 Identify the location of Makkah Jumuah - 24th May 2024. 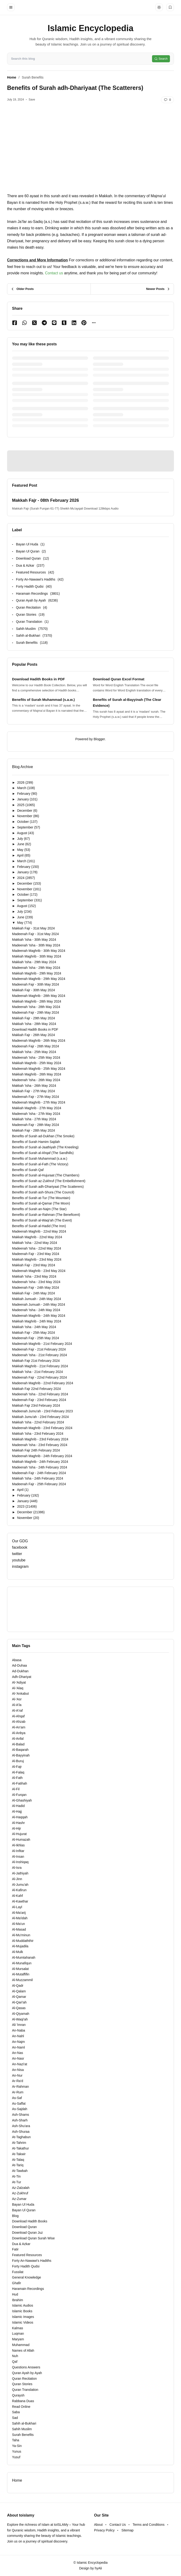
(36, 1299).